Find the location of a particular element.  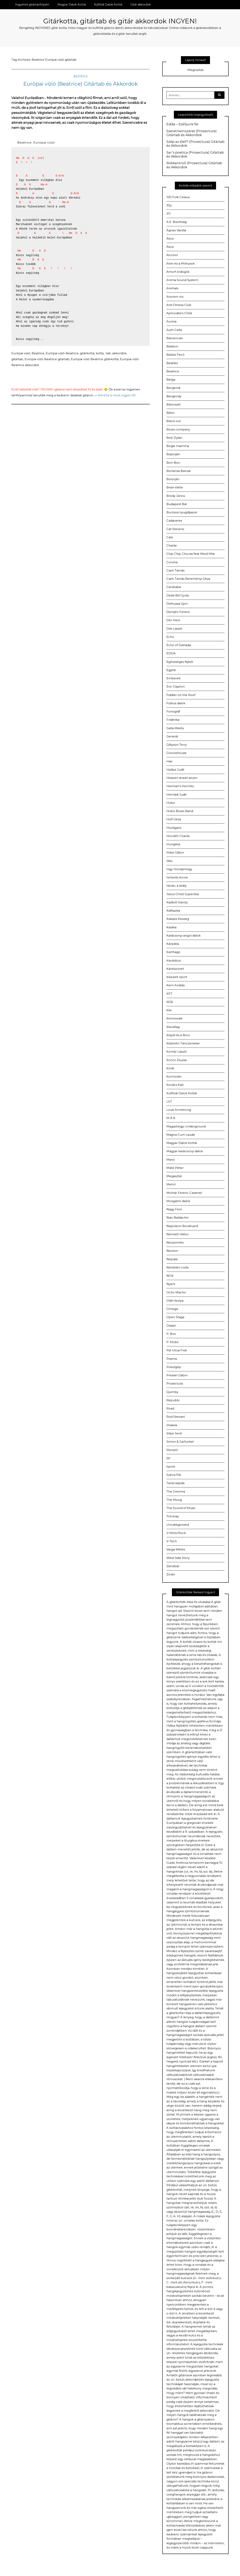

Magashegyi Underground is located at coordinates (186, 1126).